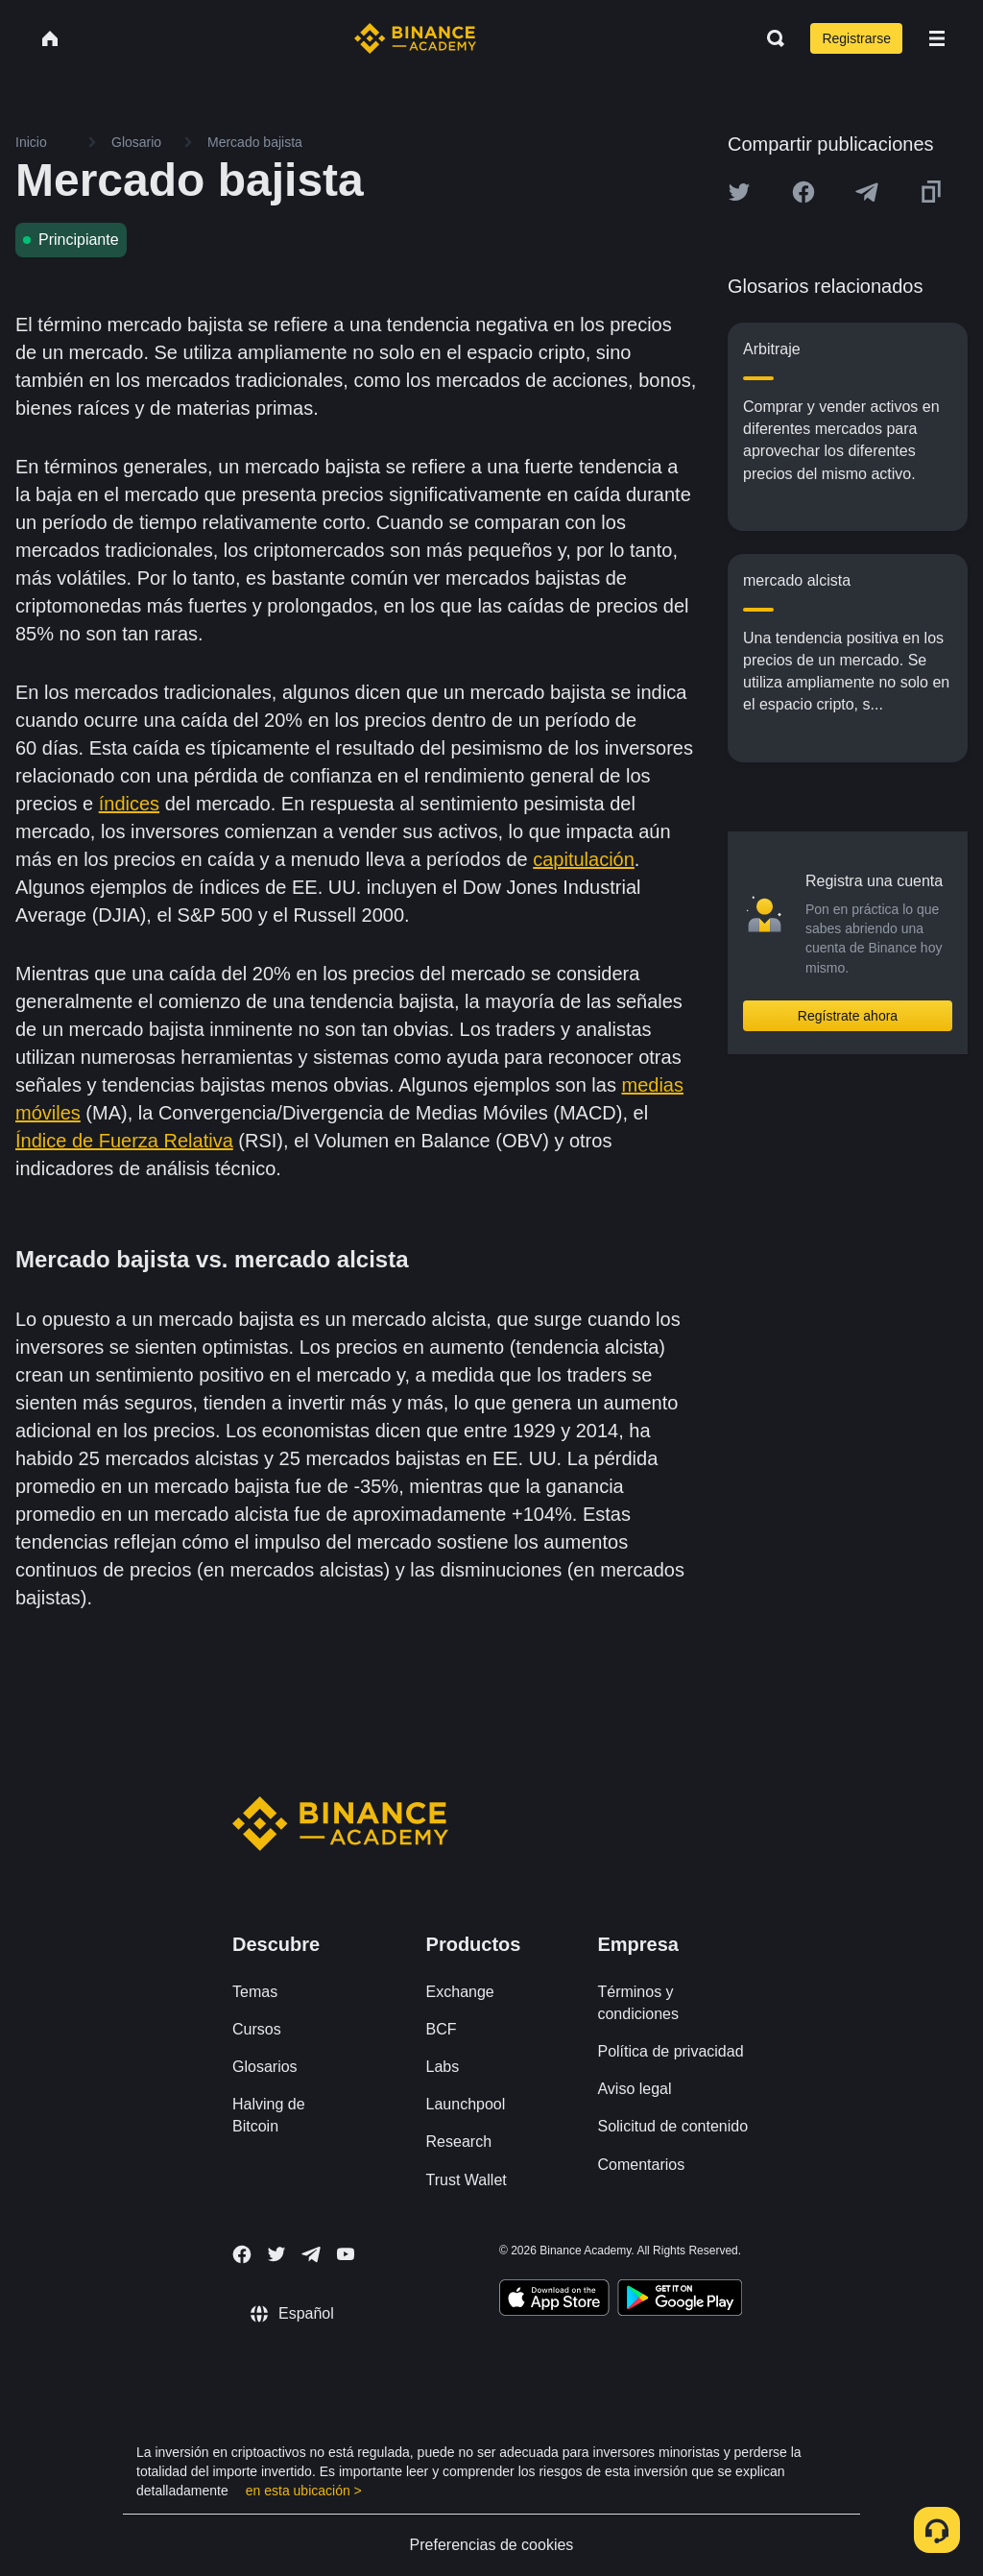 The width and height of the screenshot is (983, 2576). Describe the element at coordinates (936, 38) in the screenshot. I see `[button]` at that location.